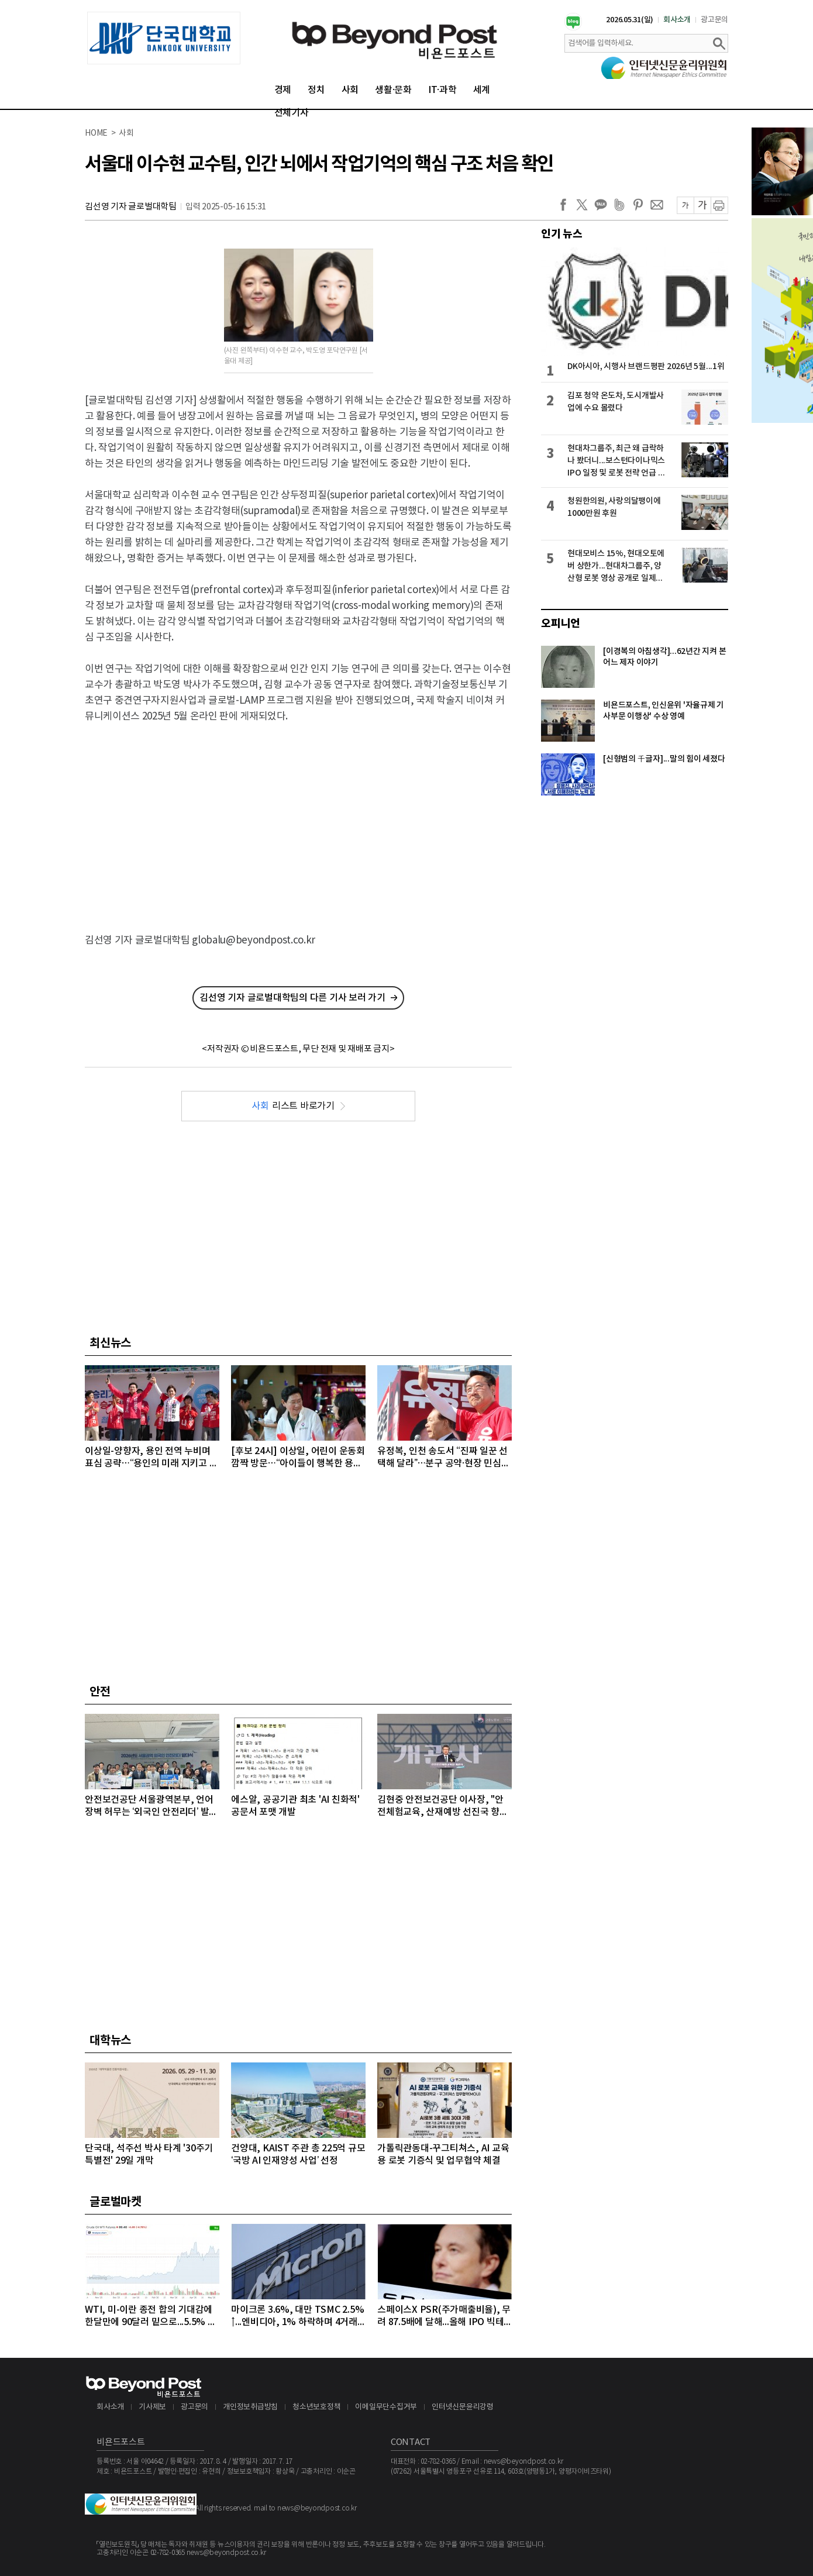 This screenshot has width=813, height=2576. I want to click on [option], so click(163, 38).